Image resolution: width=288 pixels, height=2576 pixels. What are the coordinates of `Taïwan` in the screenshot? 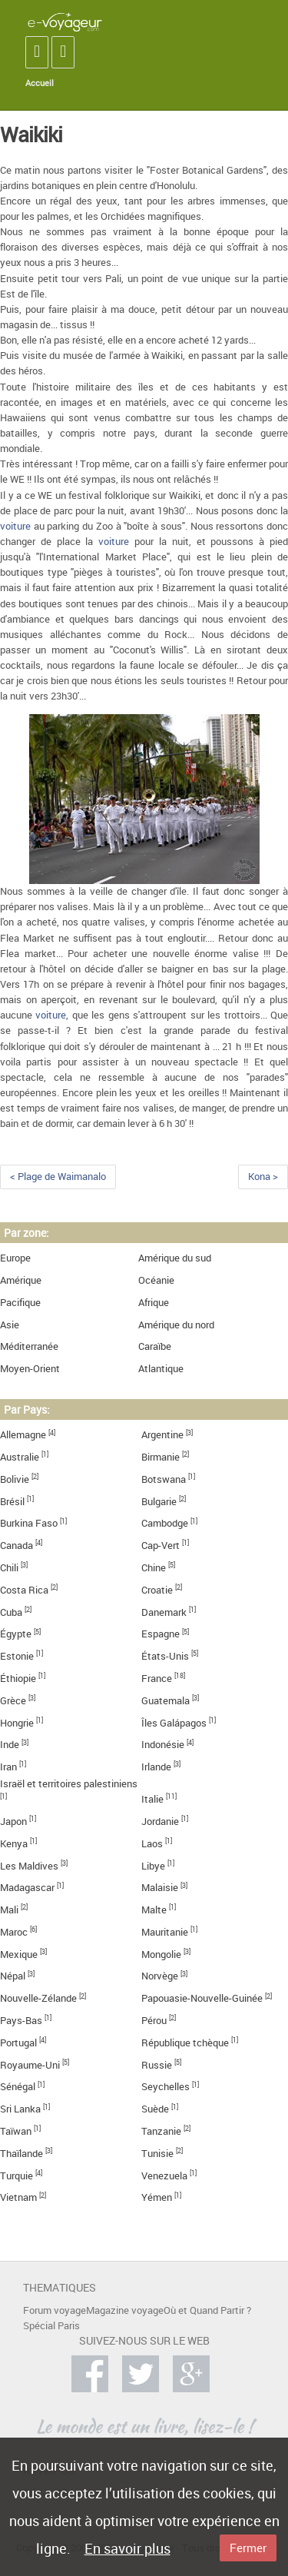 It's located at (15, 2131).